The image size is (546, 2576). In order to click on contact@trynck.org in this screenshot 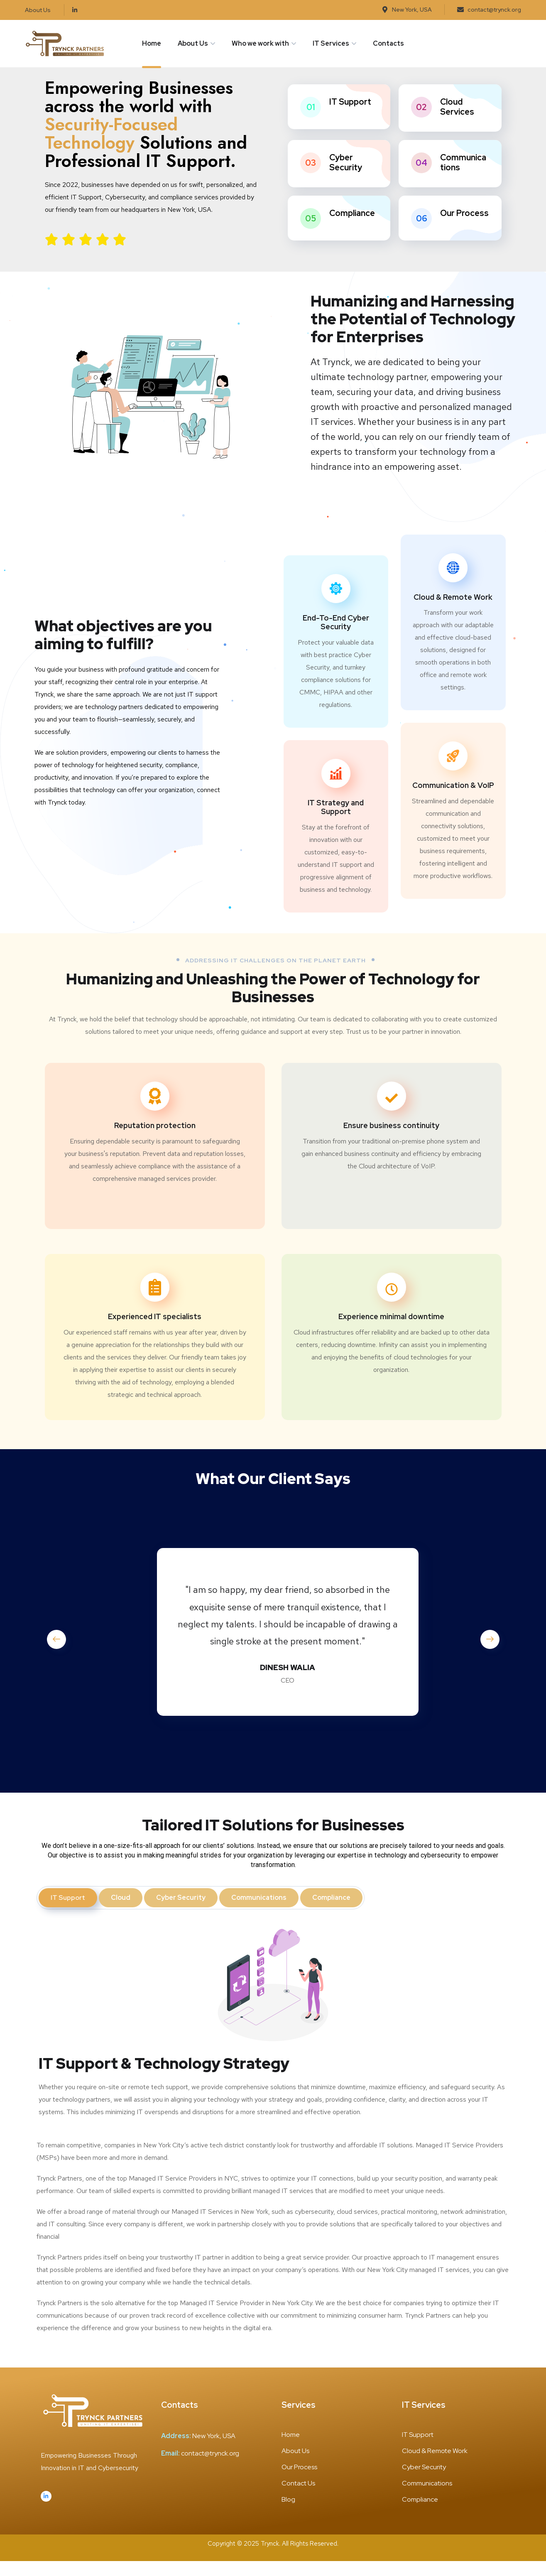, I will do `click(210, 2468)`.